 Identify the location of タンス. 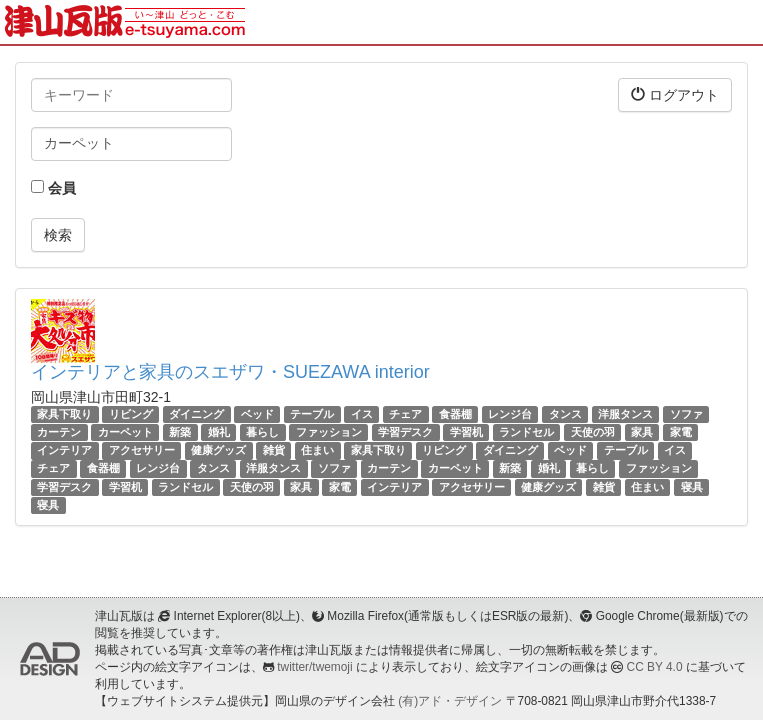
(565, 414).